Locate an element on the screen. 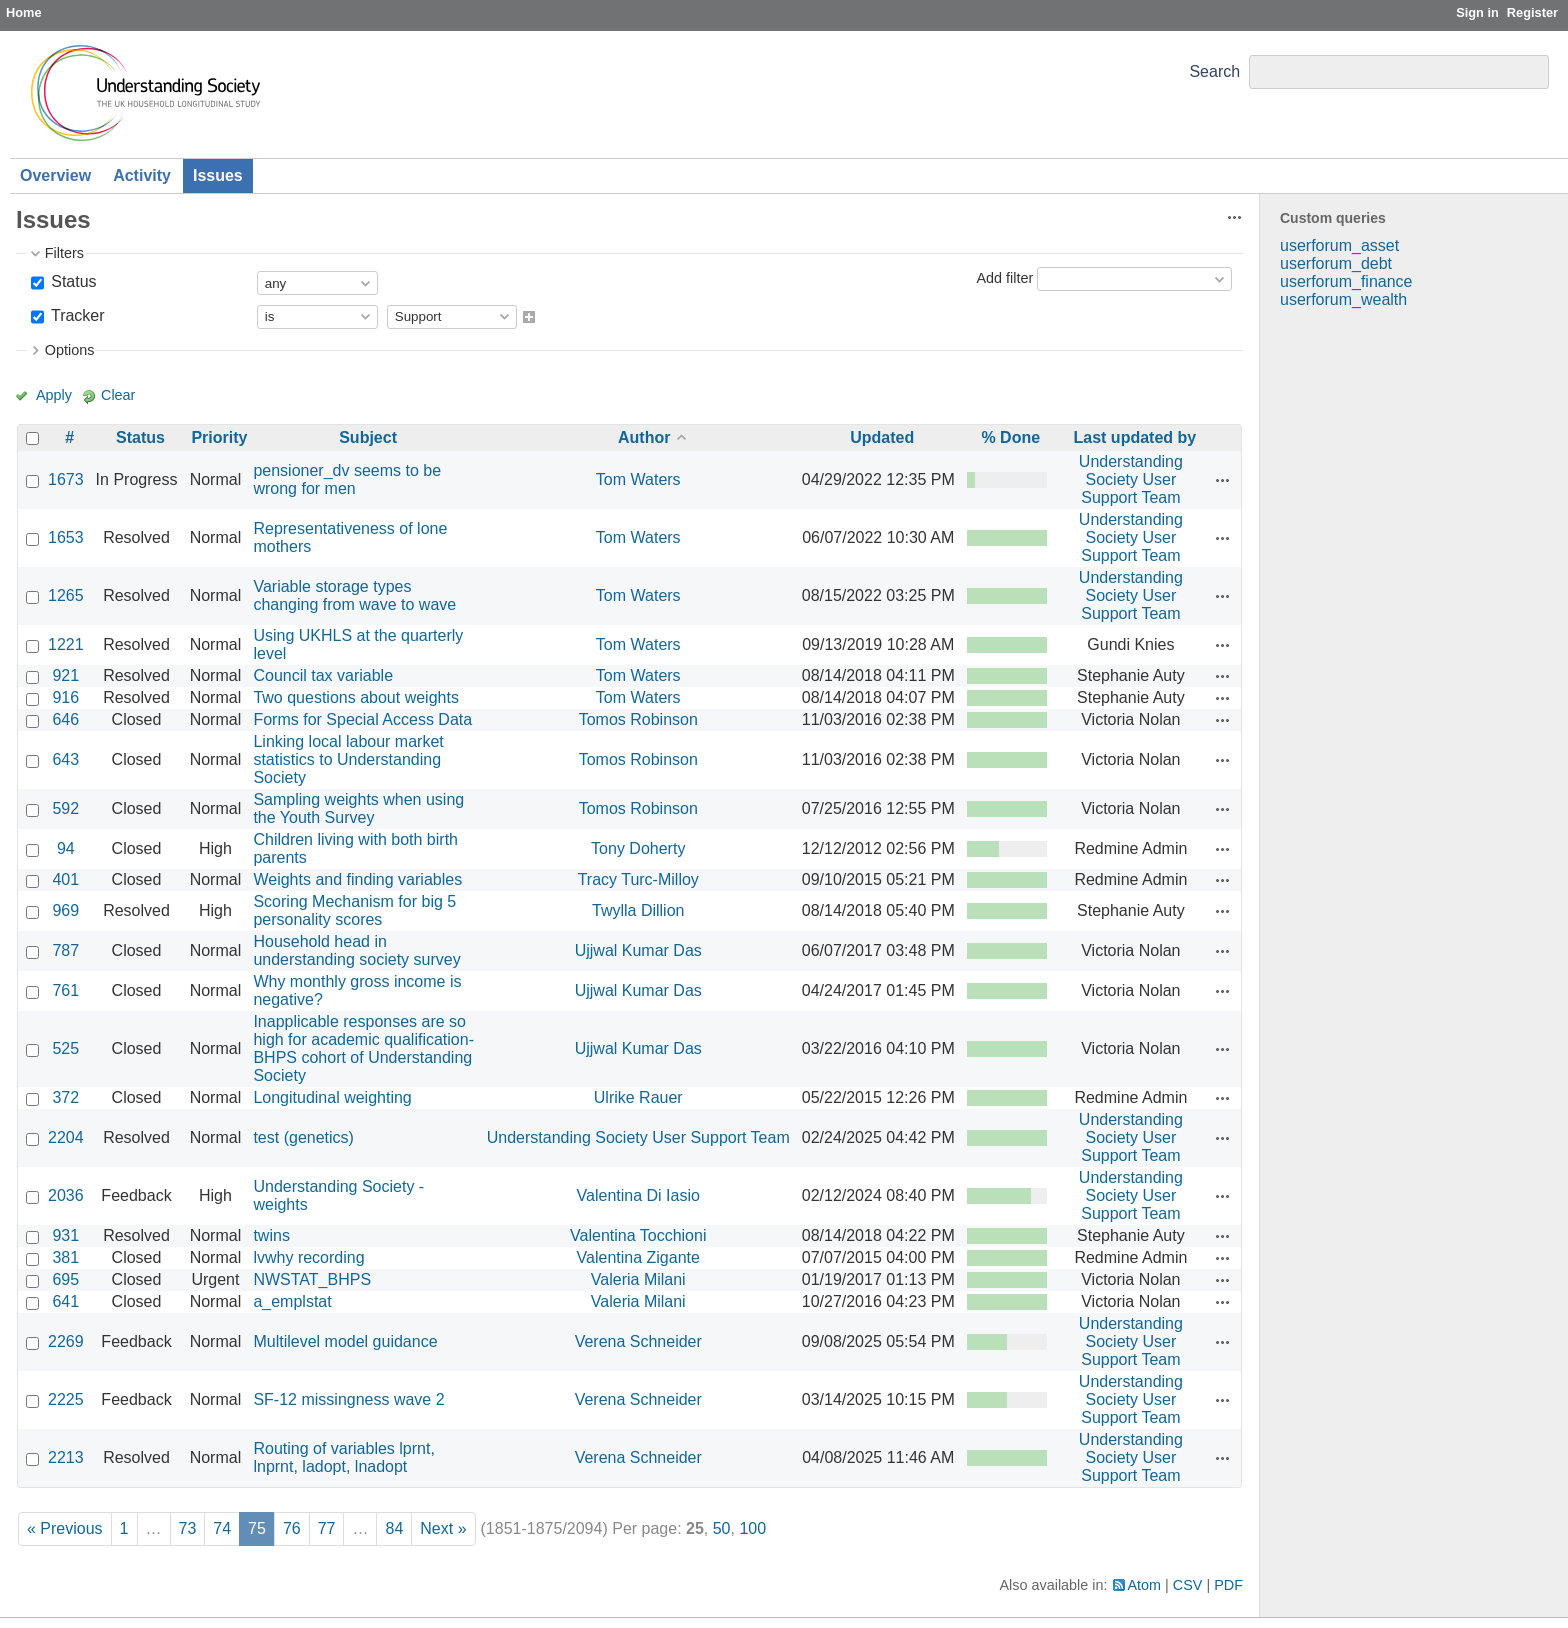  Valeria Milani is located at coordinates (638, 1279).